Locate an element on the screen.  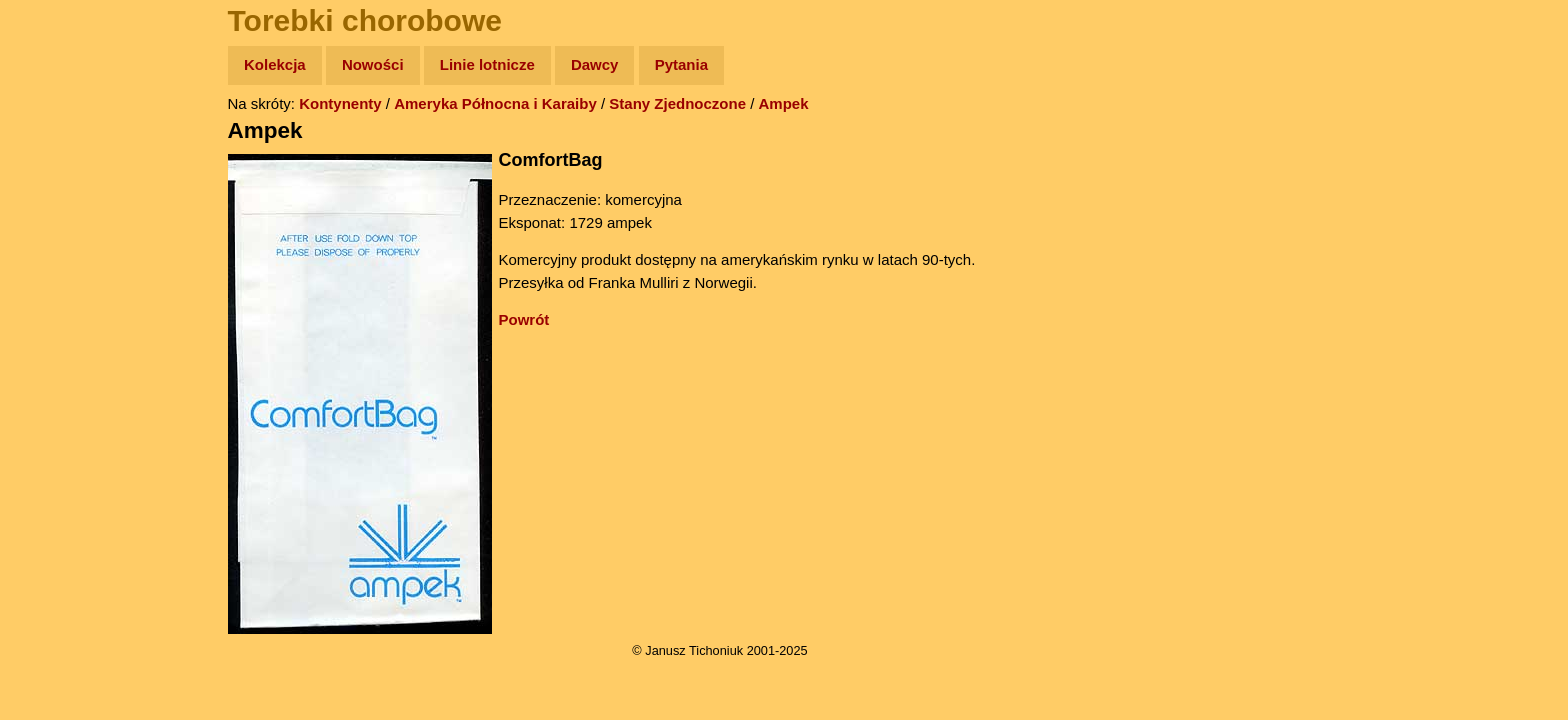
Powrót is located at coordinates (524, 319).